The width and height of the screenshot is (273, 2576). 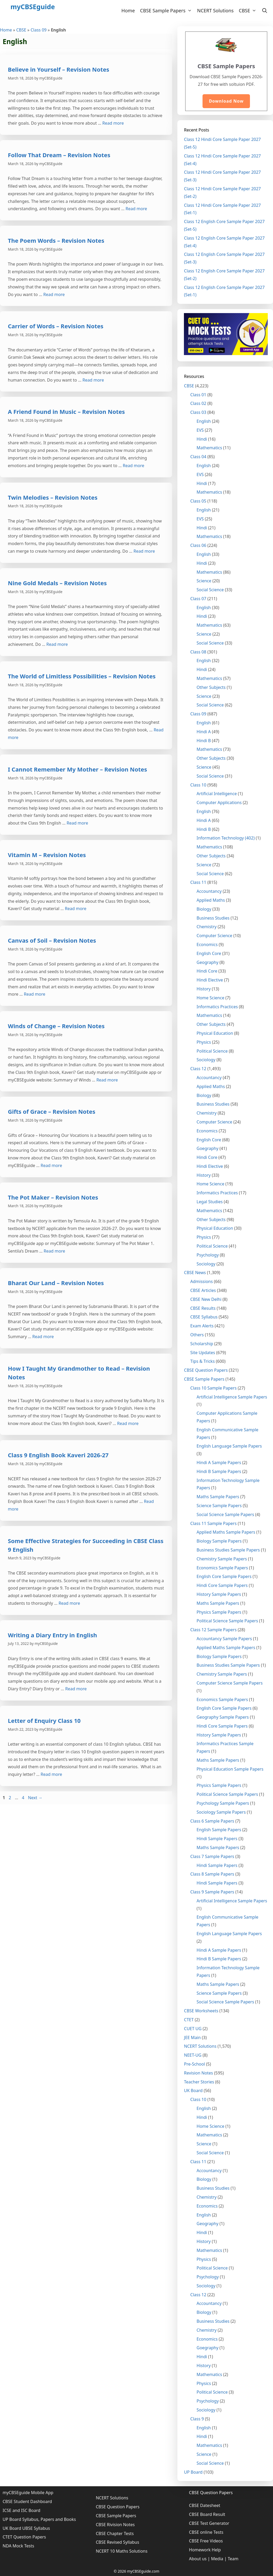 What do you see at coordinates (197, 2419) in the screenshot?
I see `Class 9` at bounding box center [197, 2419].